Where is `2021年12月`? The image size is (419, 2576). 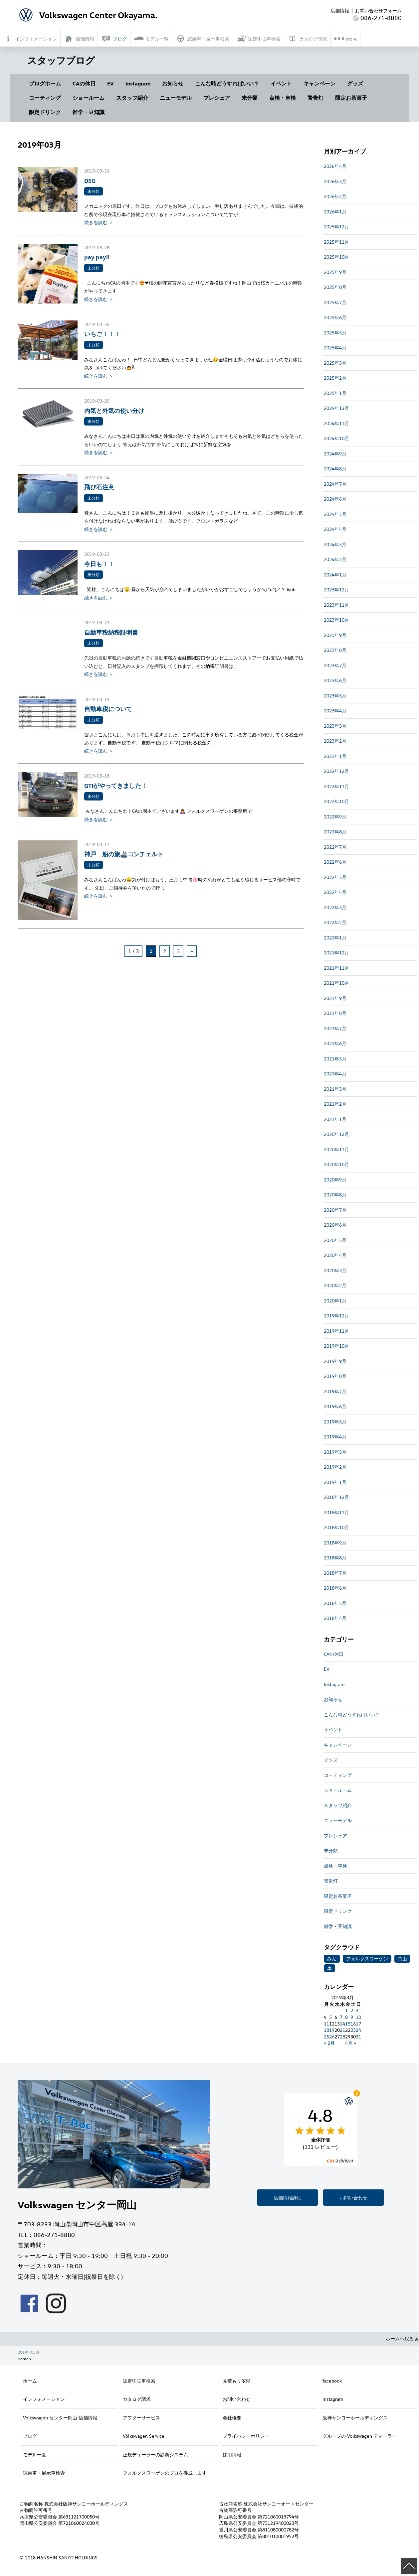 2021年12月 is located at coordinates (336, 952).